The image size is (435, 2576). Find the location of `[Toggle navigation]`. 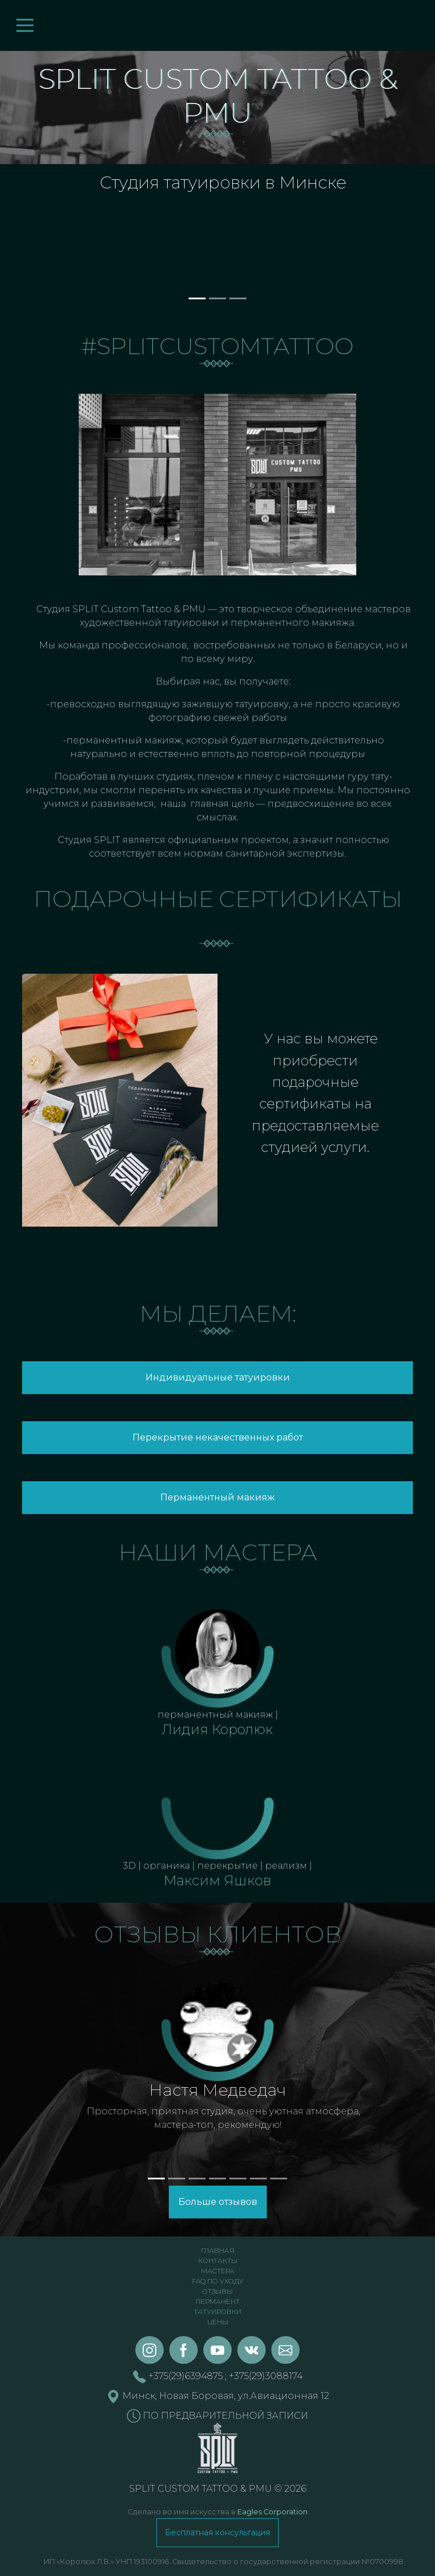

[Toggle navigation] is located at coordinates (25, 25).